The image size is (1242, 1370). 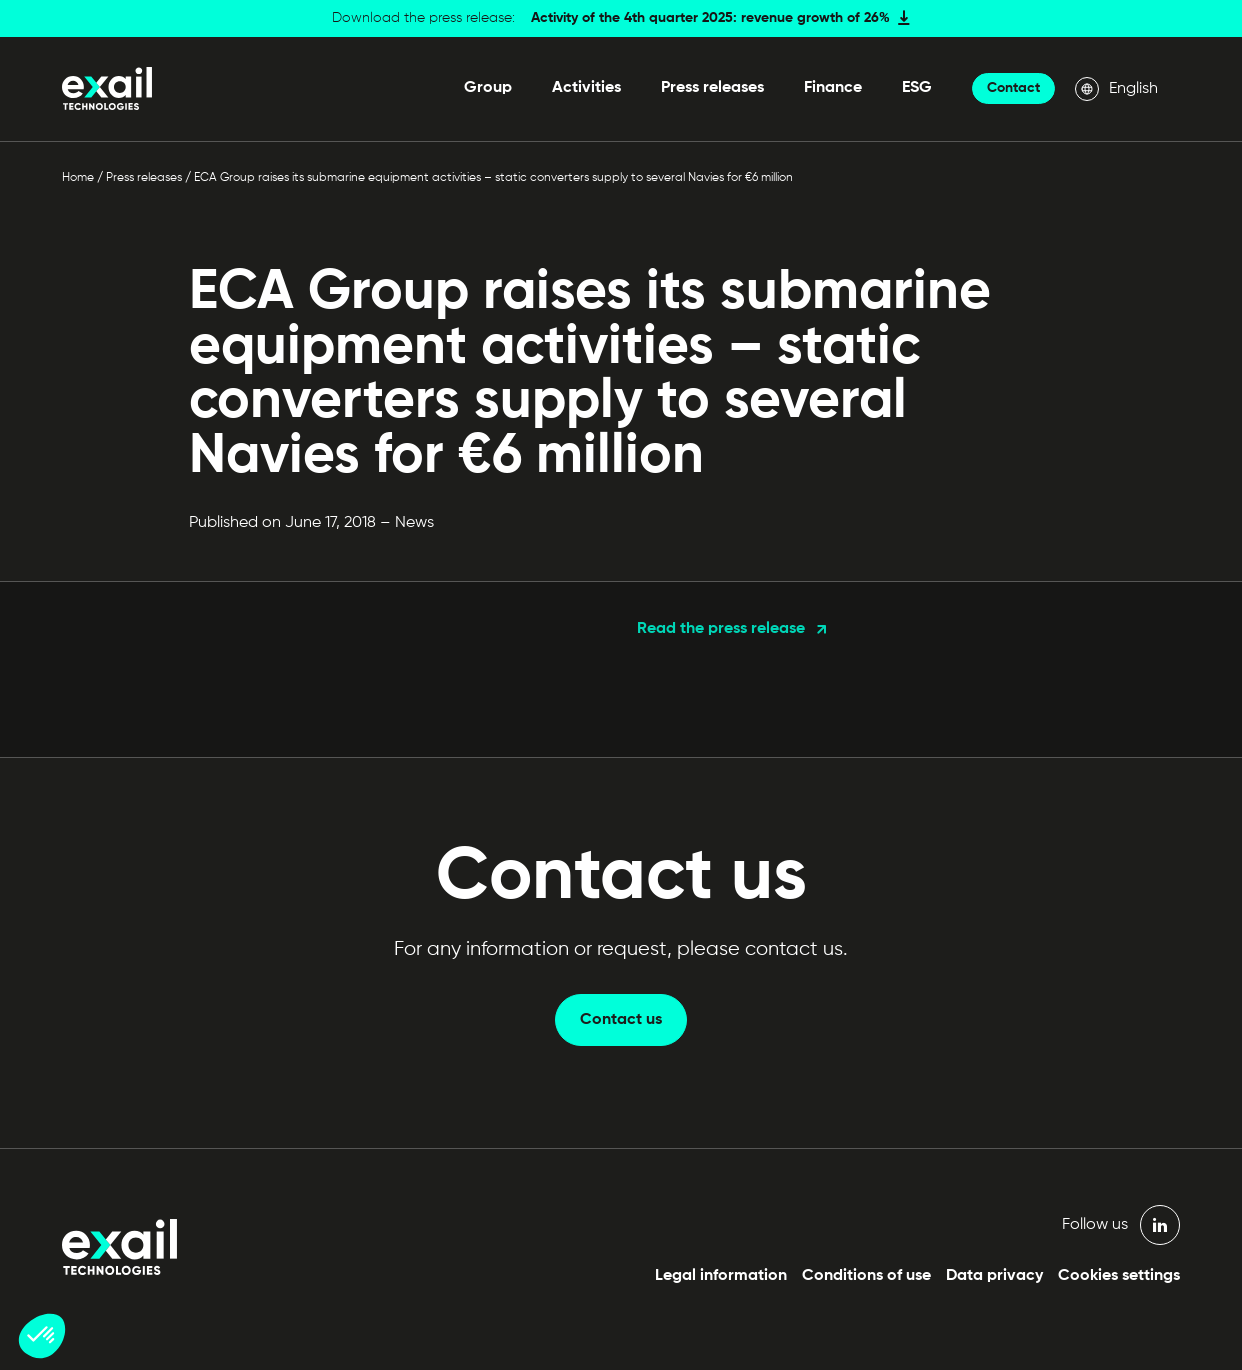 What do you see at coordinates (721, 1276) in the screenshot?
I see `Legal information` at bounding box center [721, 1276].